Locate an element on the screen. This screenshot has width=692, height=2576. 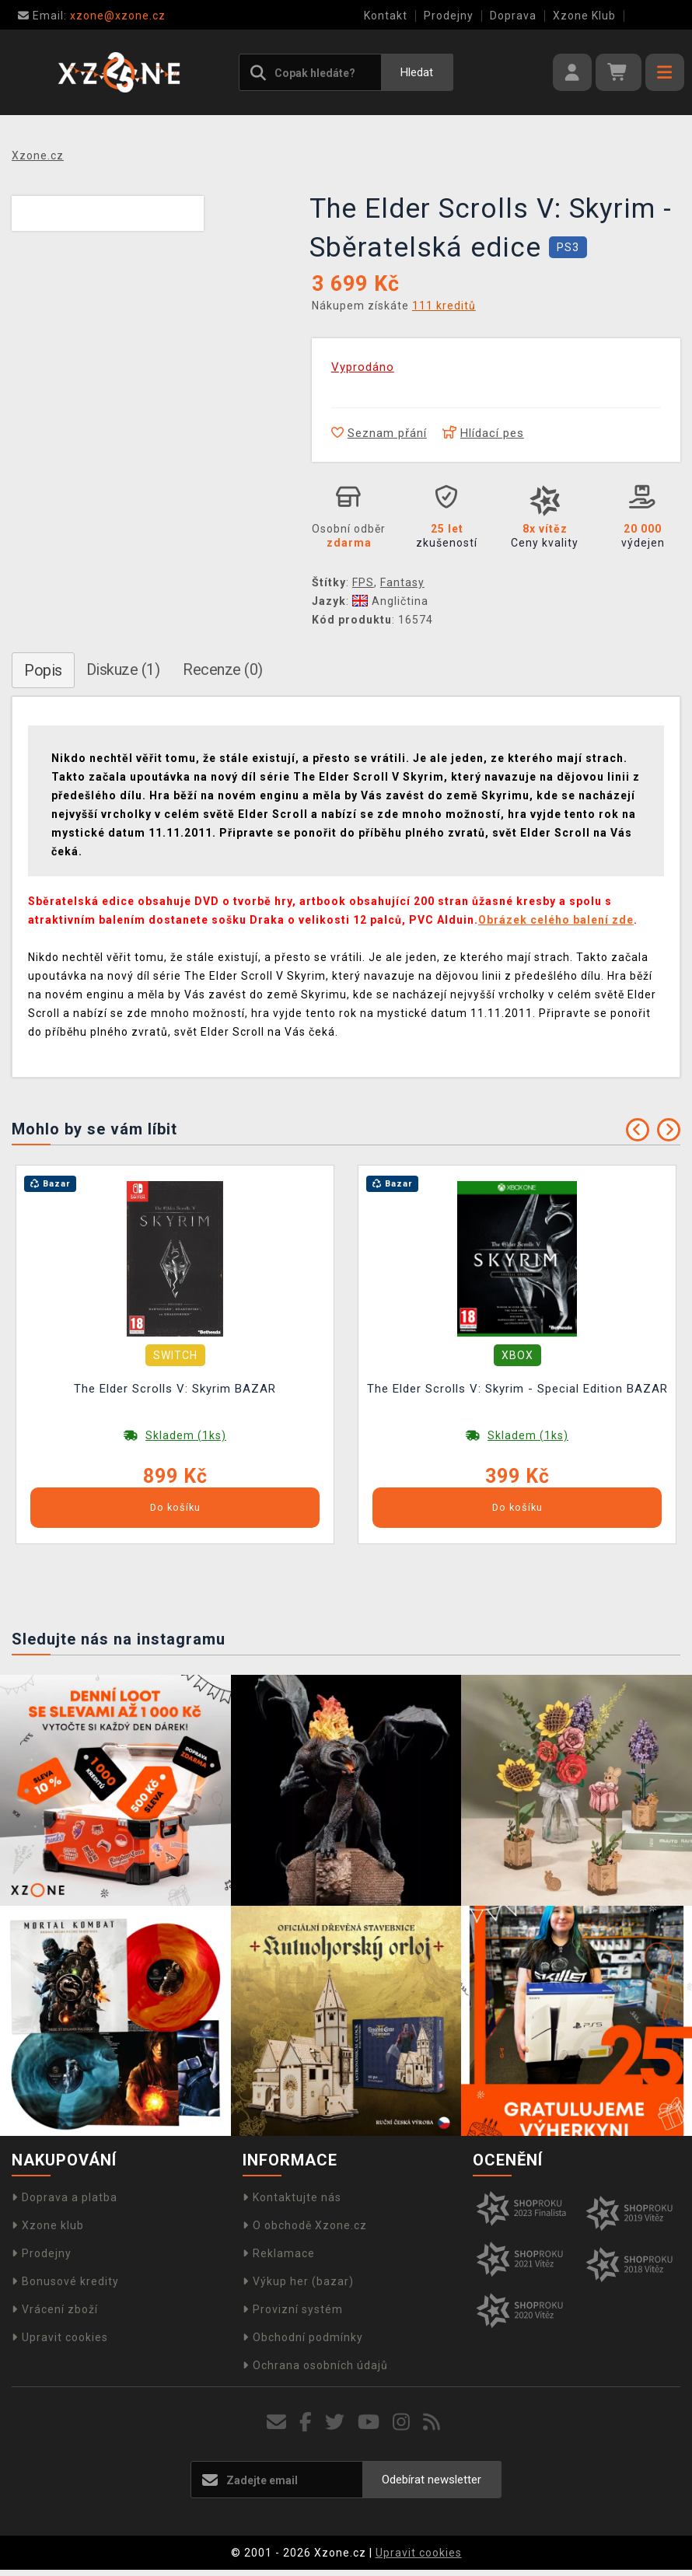
FPS is located at coordinates (363, 582).